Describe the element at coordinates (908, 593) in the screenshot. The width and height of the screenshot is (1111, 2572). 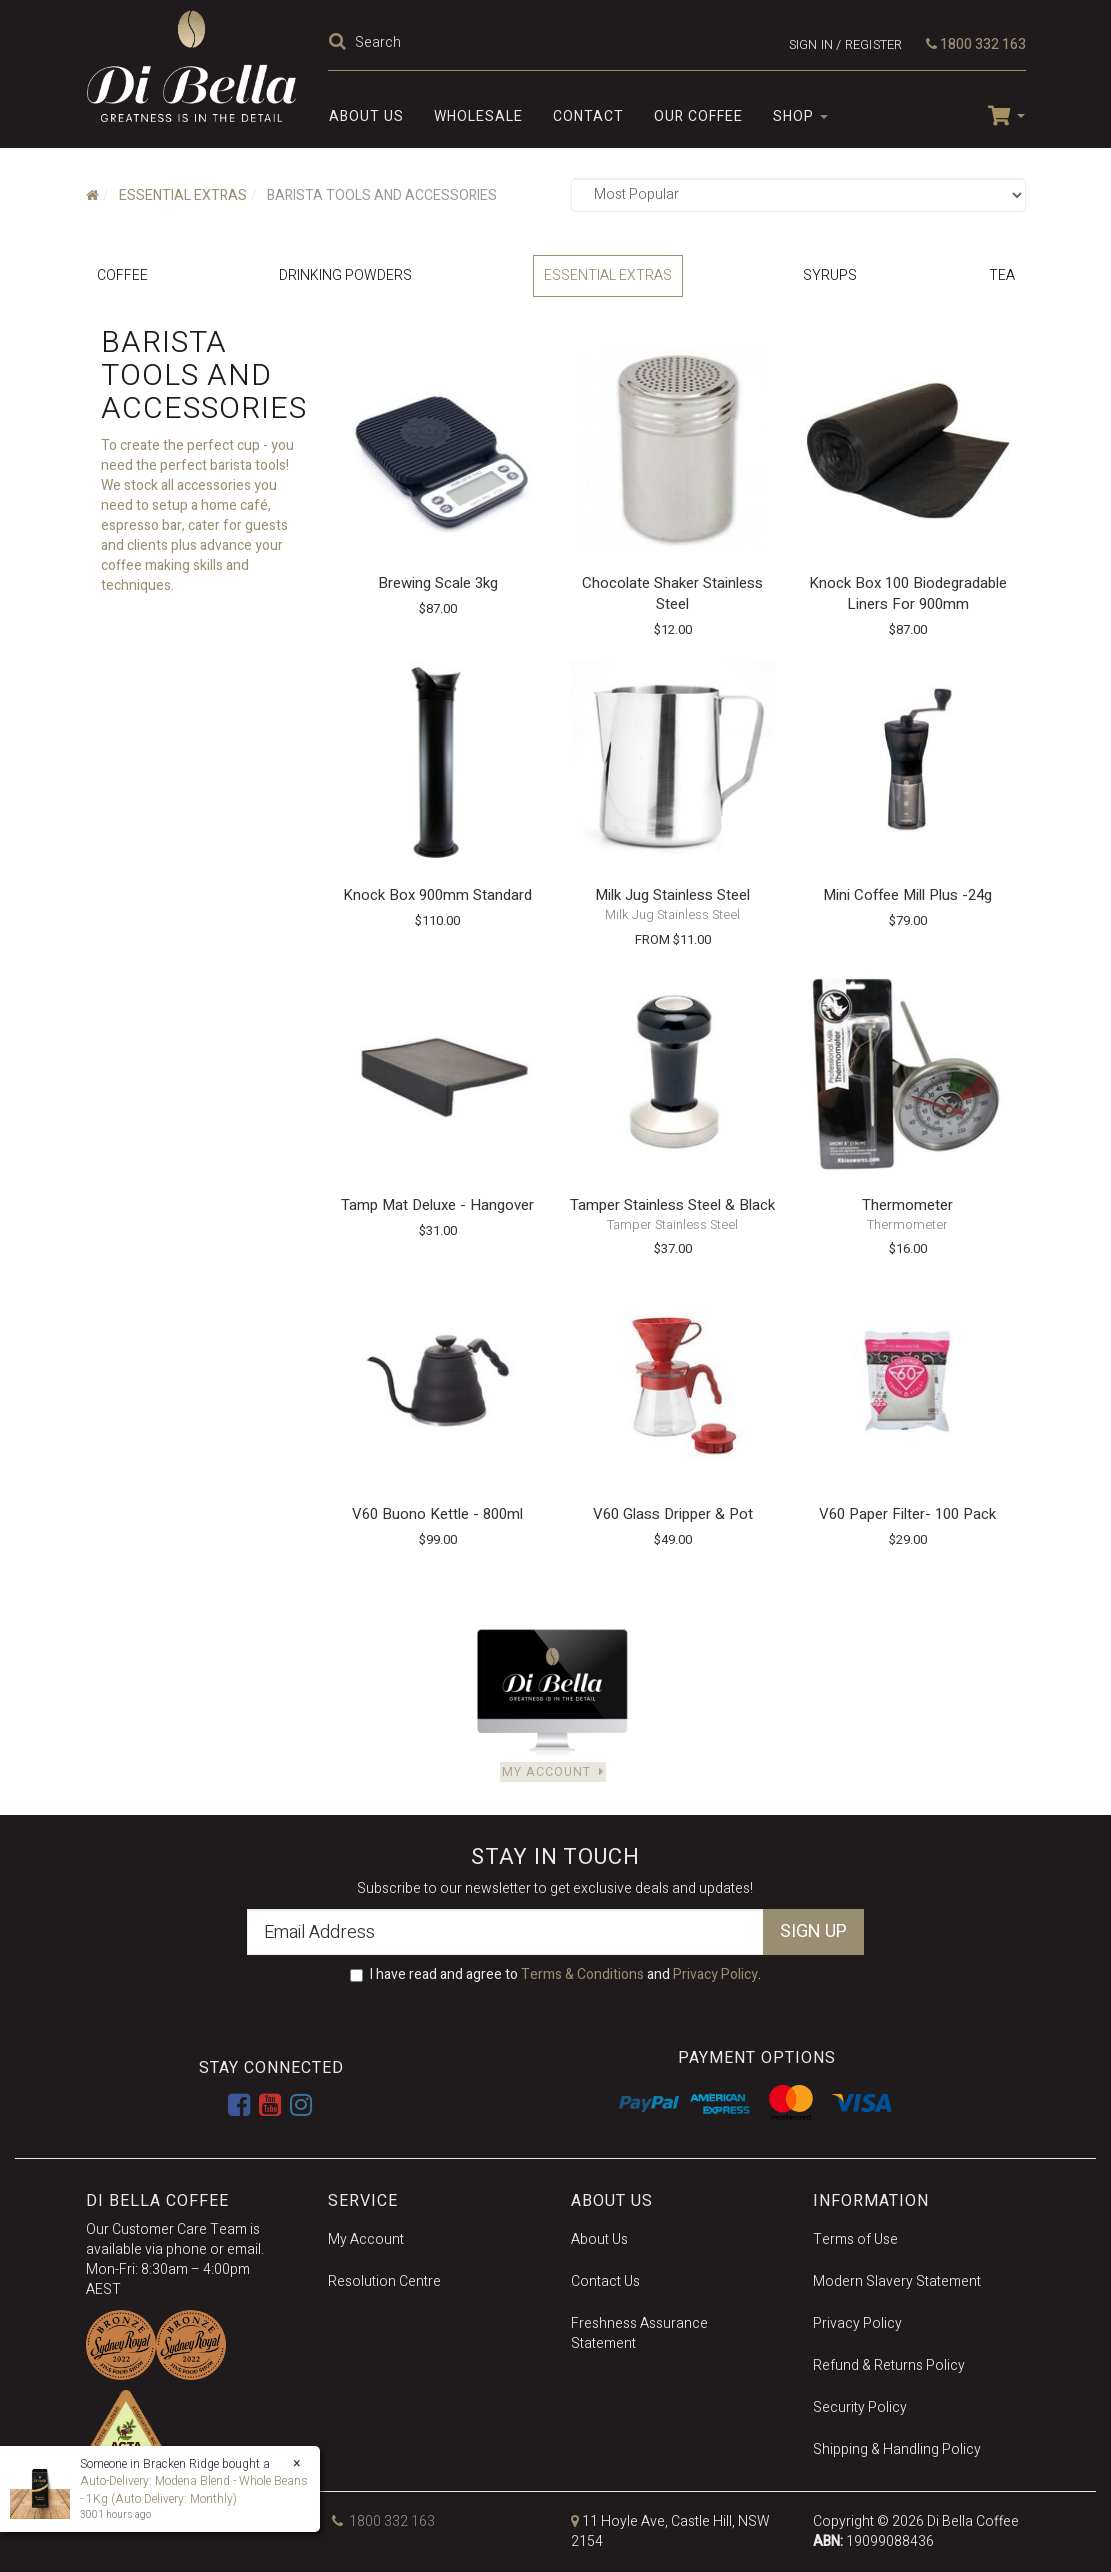
I see `Knock Box 100 Biodegradable Liners for 900mm` at that location.